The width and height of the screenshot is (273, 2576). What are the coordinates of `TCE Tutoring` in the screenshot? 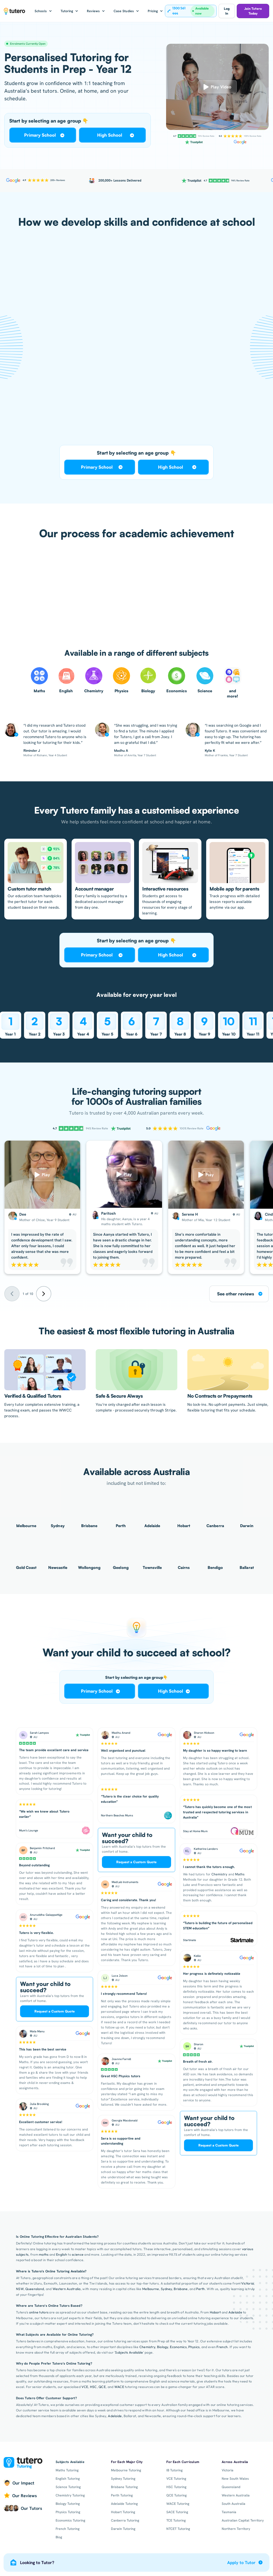 It's located at (176, 2520).